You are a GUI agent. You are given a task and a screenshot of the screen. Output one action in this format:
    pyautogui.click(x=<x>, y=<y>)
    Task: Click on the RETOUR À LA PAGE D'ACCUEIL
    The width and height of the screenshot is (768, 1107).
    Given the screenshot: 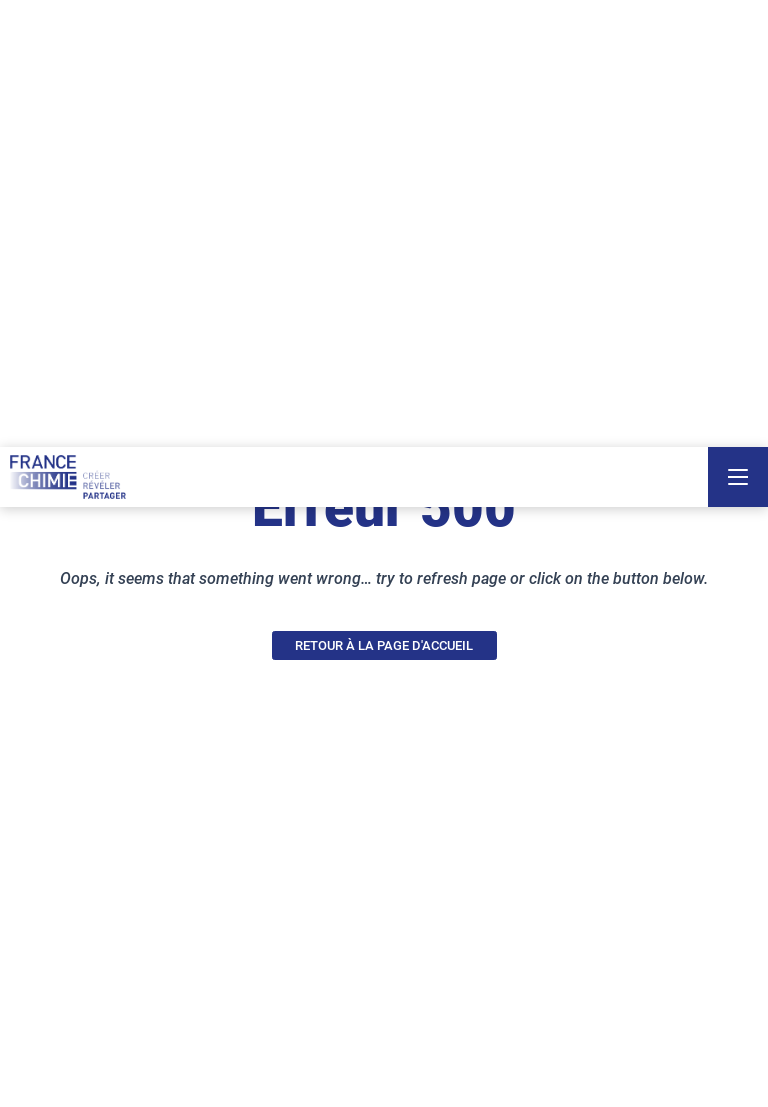 What is the action you would take?
    pyautogui.click(x=384, y=645)
    